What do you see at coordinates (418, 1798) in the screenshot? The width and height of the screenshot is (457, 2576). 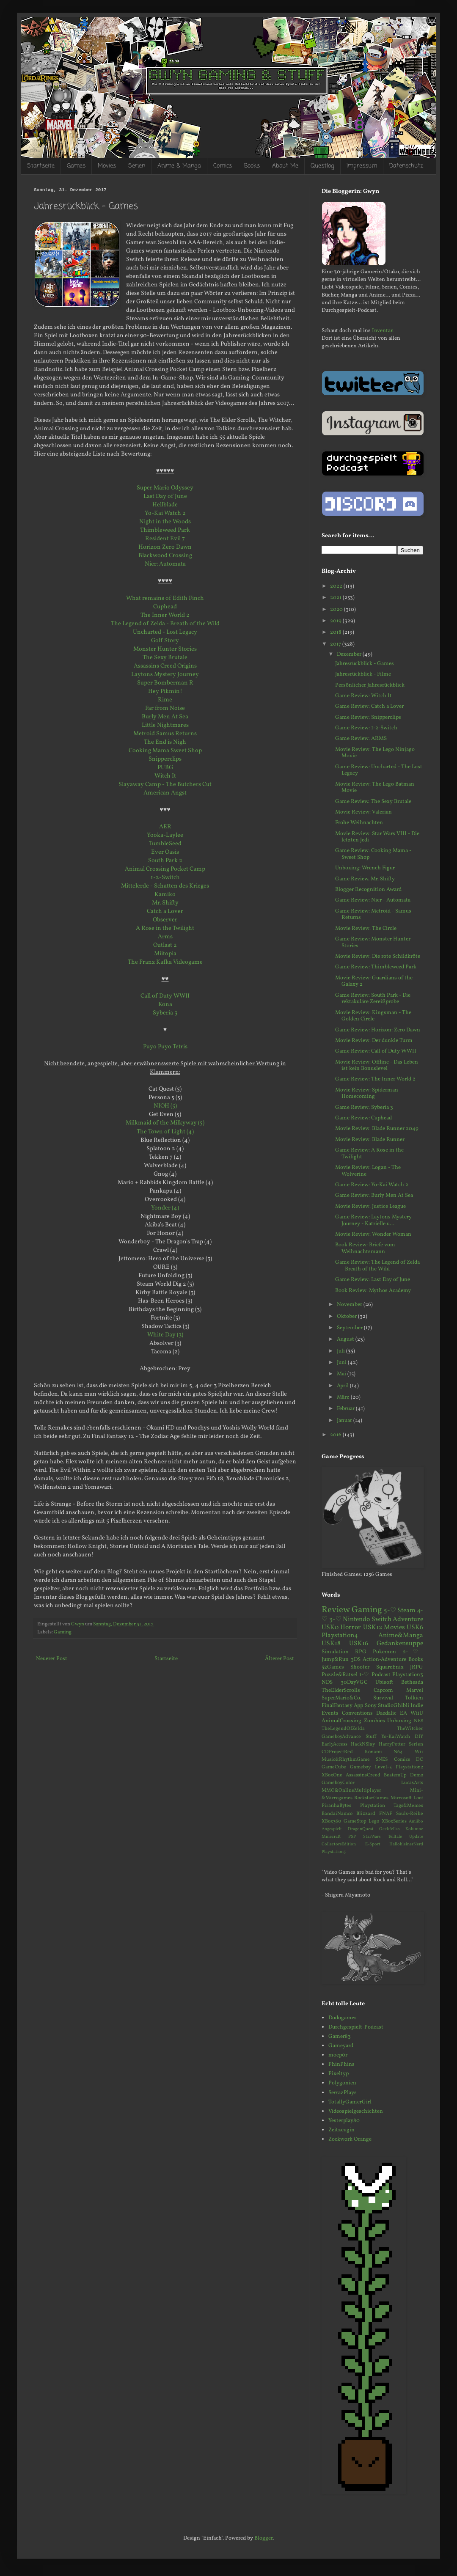 I see `Loot` at bounding box center [418, 1798].